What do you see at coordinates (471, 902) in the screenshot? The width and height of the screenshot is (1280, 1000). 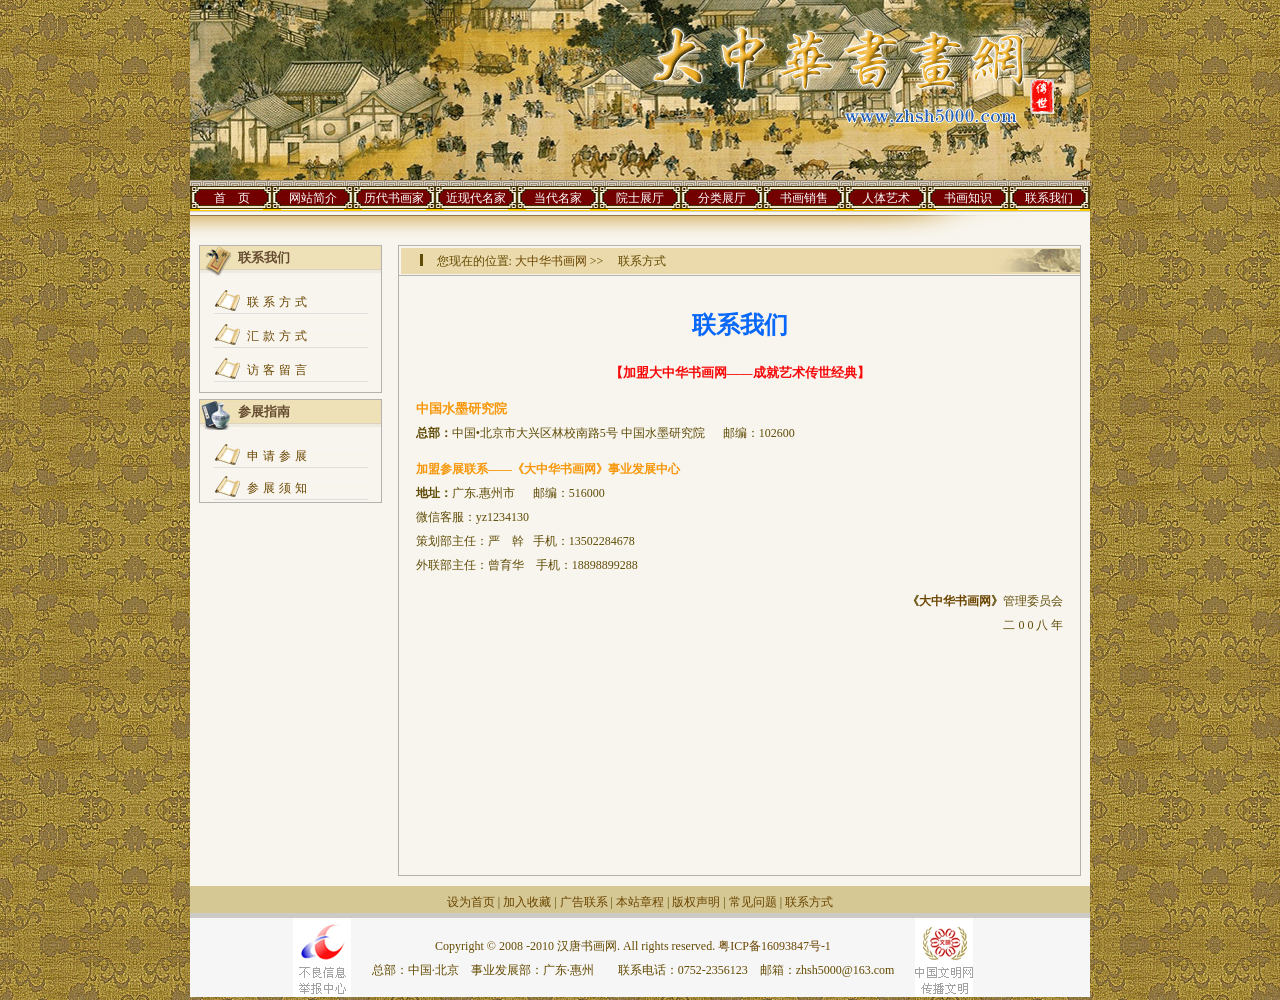 I see `设为首页` at bounding box center [471, 902].